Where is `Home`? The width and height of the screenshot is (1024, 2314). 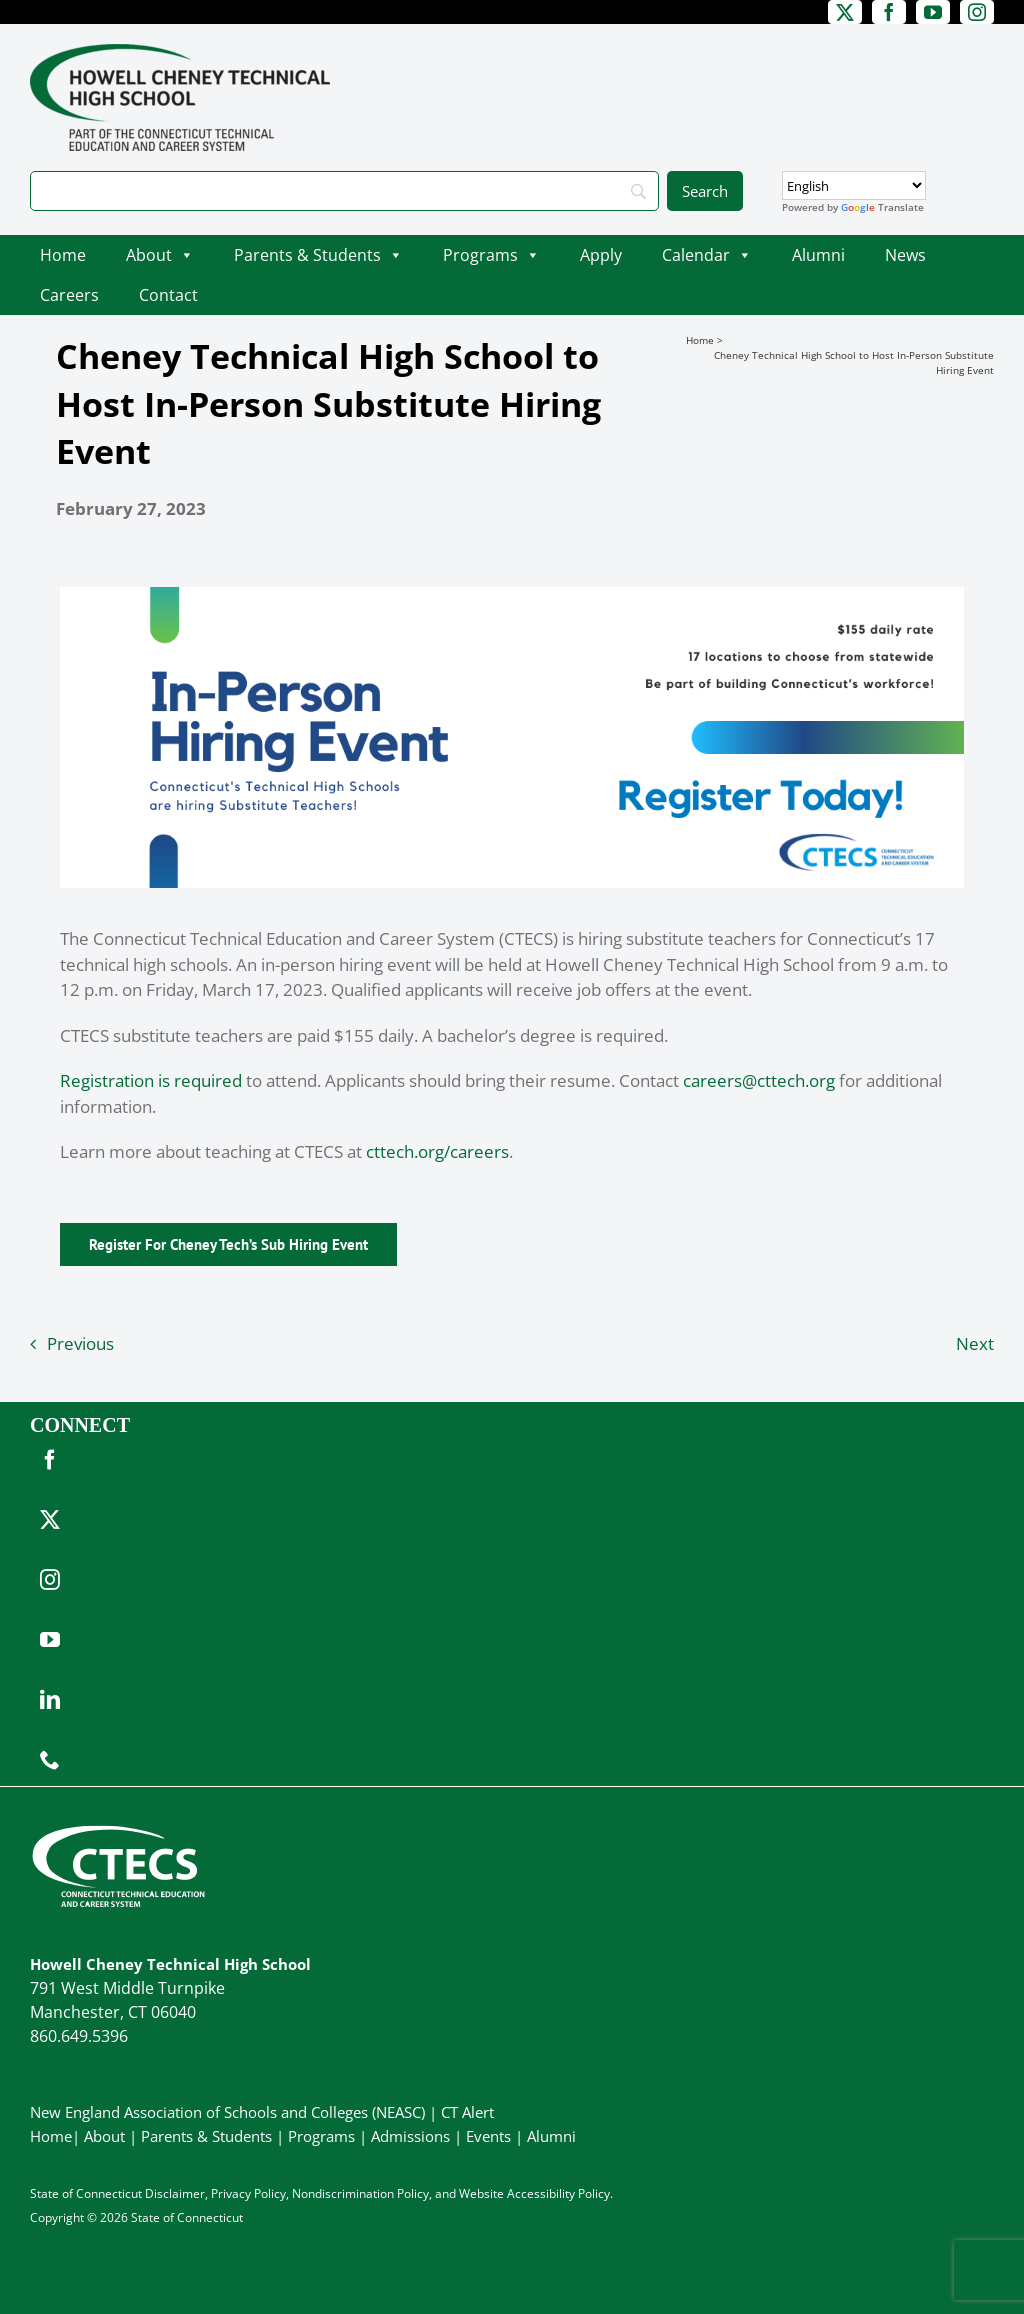
Home is located at coordinates (63, 255).